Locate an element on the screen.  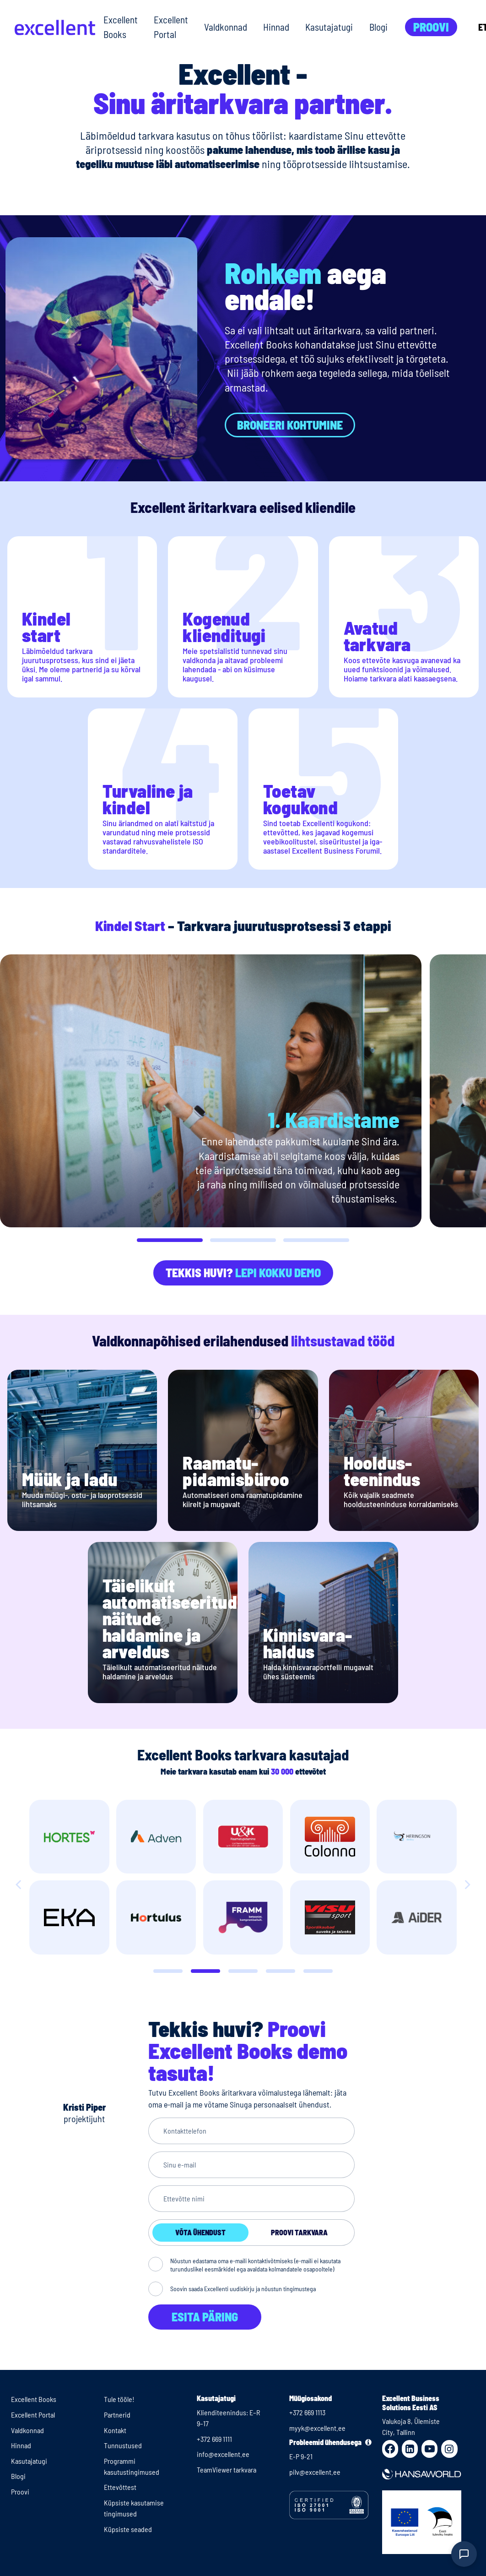
Tule tööle! is located at coordinates (119, 2399).